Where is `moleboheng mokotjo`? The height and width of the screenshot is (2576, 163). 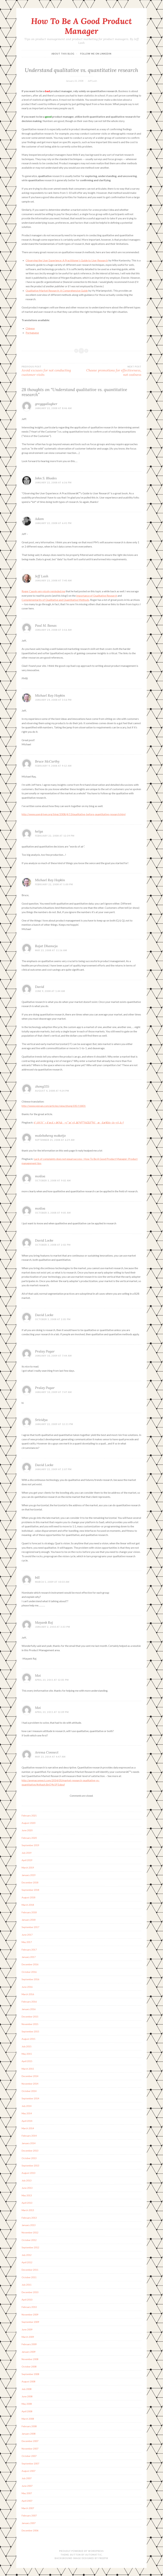 moleboheng mokotjo is located at coordinates (50, 1135).